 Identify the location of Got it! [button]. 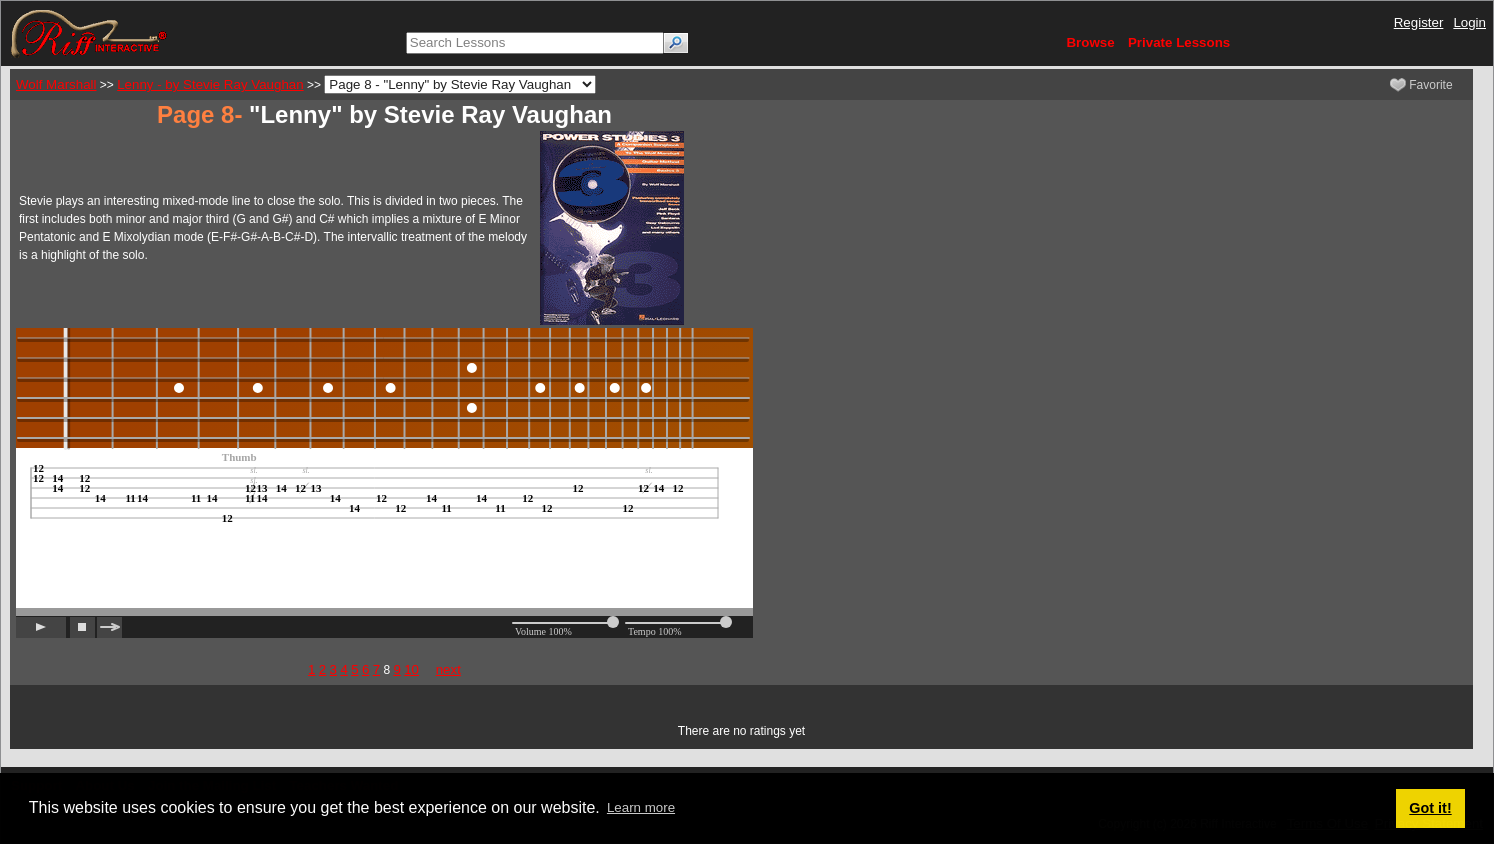
(1430, 808).